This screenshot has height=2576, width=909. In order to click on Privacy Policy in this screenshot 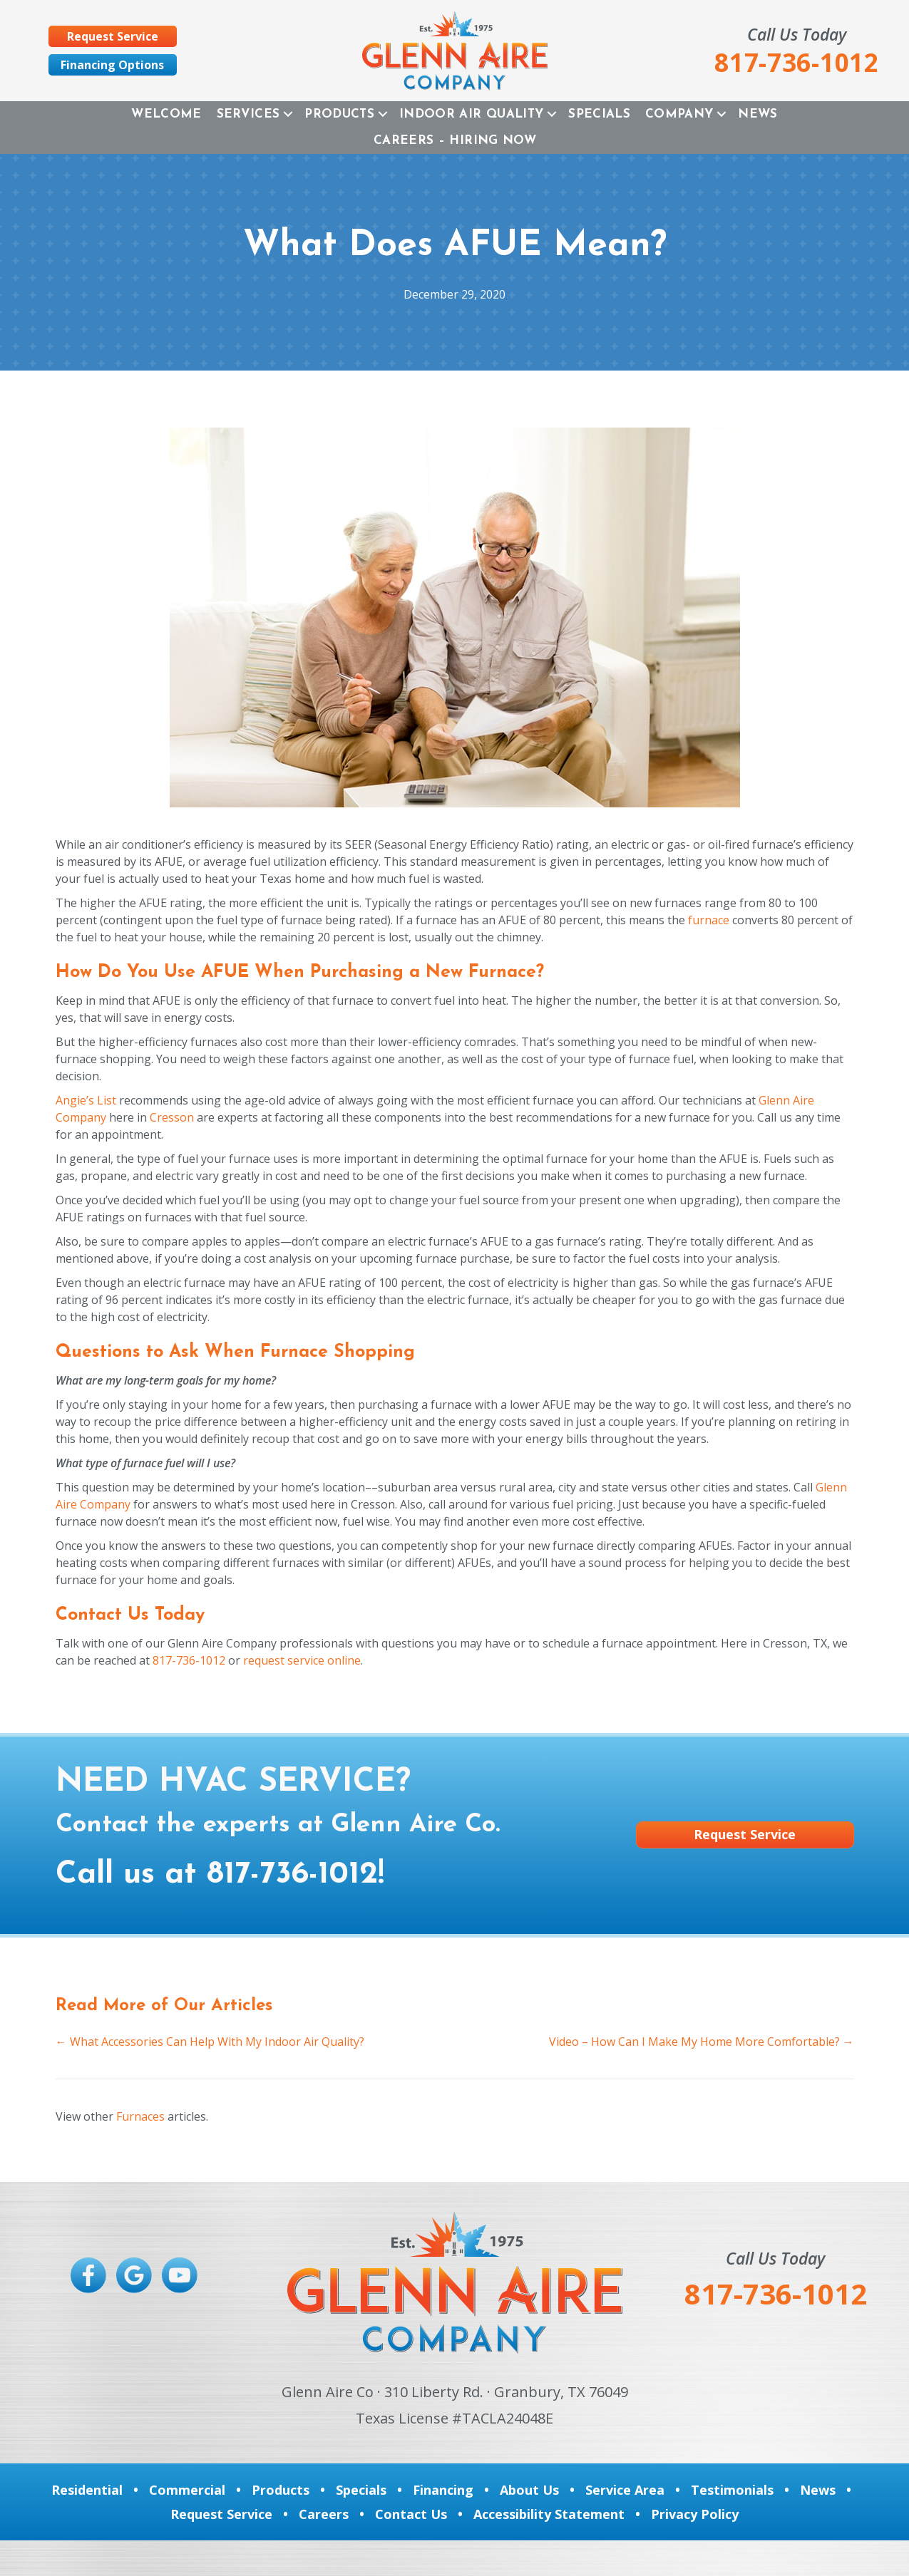, I will do `click(695, 2514)`.